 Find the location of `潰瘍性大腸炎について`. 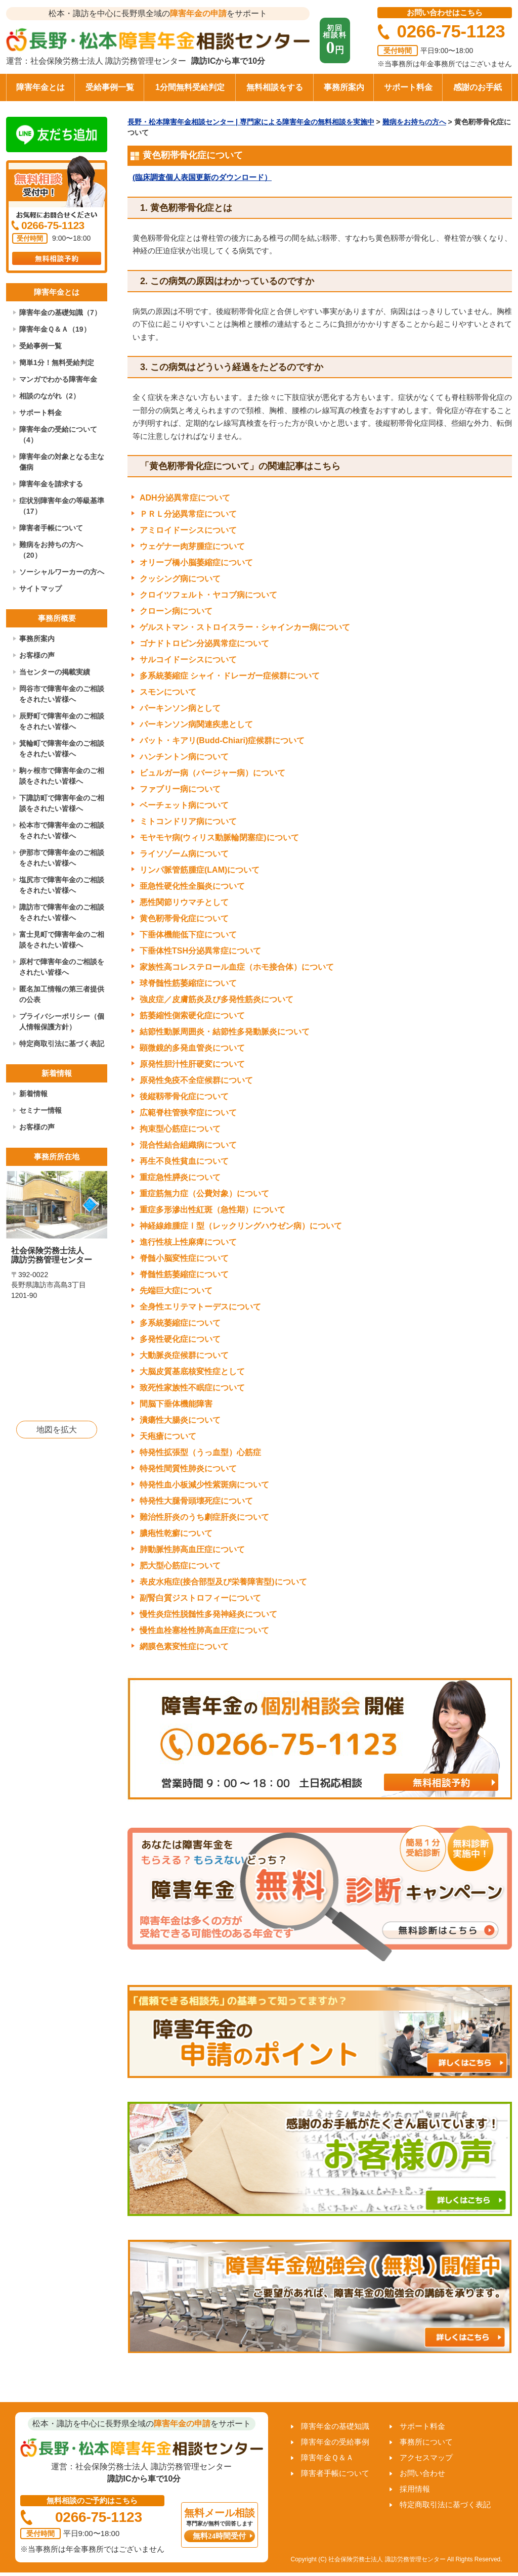

潰瘍性大腸炎について is located at coordinates (180, 1420).